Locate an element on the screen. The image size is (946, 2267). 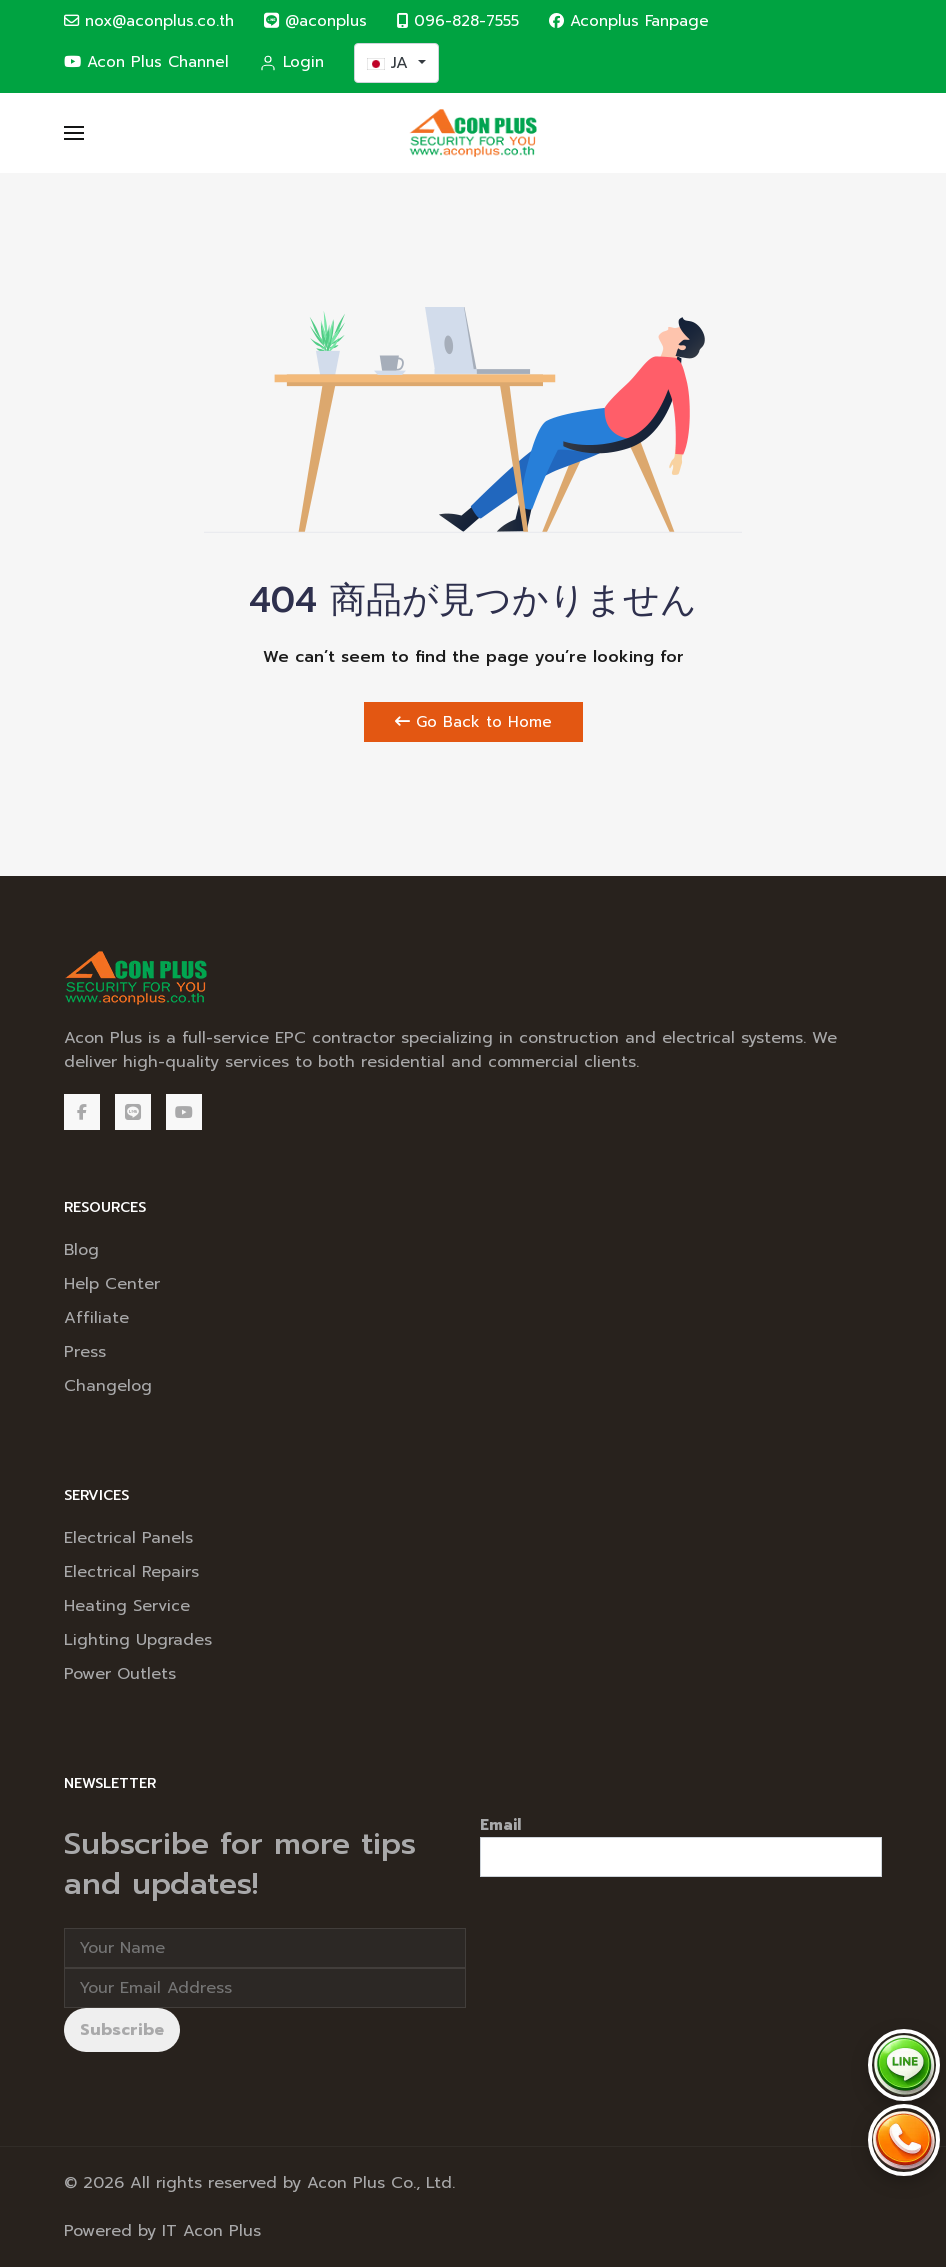
[Call Acon Plus 096-828-7555] is located at coordinates (904, 2140).